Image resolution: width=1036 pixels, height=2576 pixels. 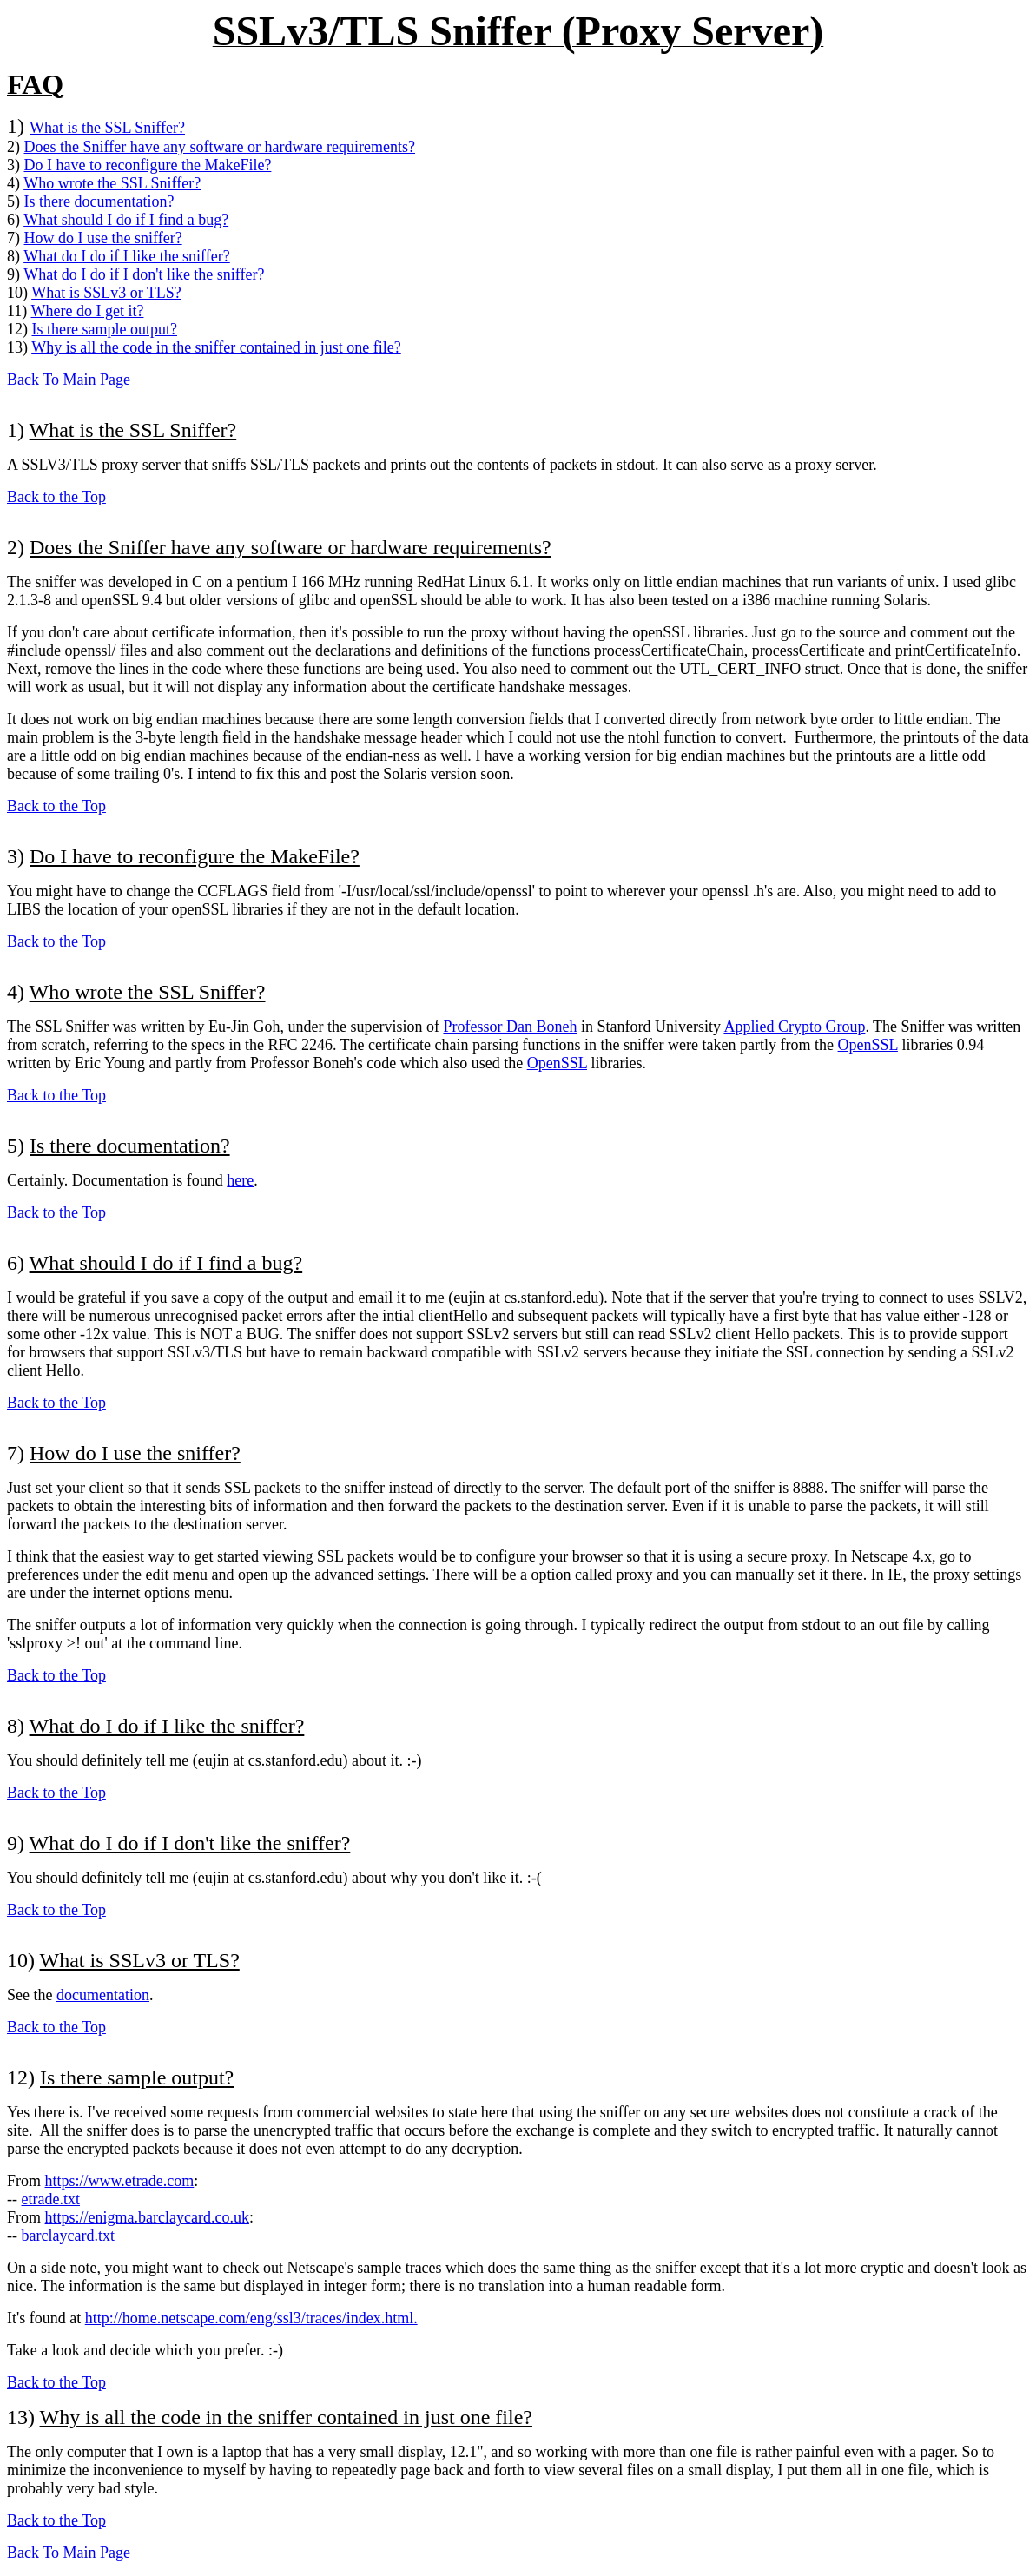 What do you see at coordinates (120, 2181) in the screenshot?
I see `https://www.etrade.com` at bounding box center [120, 2181].